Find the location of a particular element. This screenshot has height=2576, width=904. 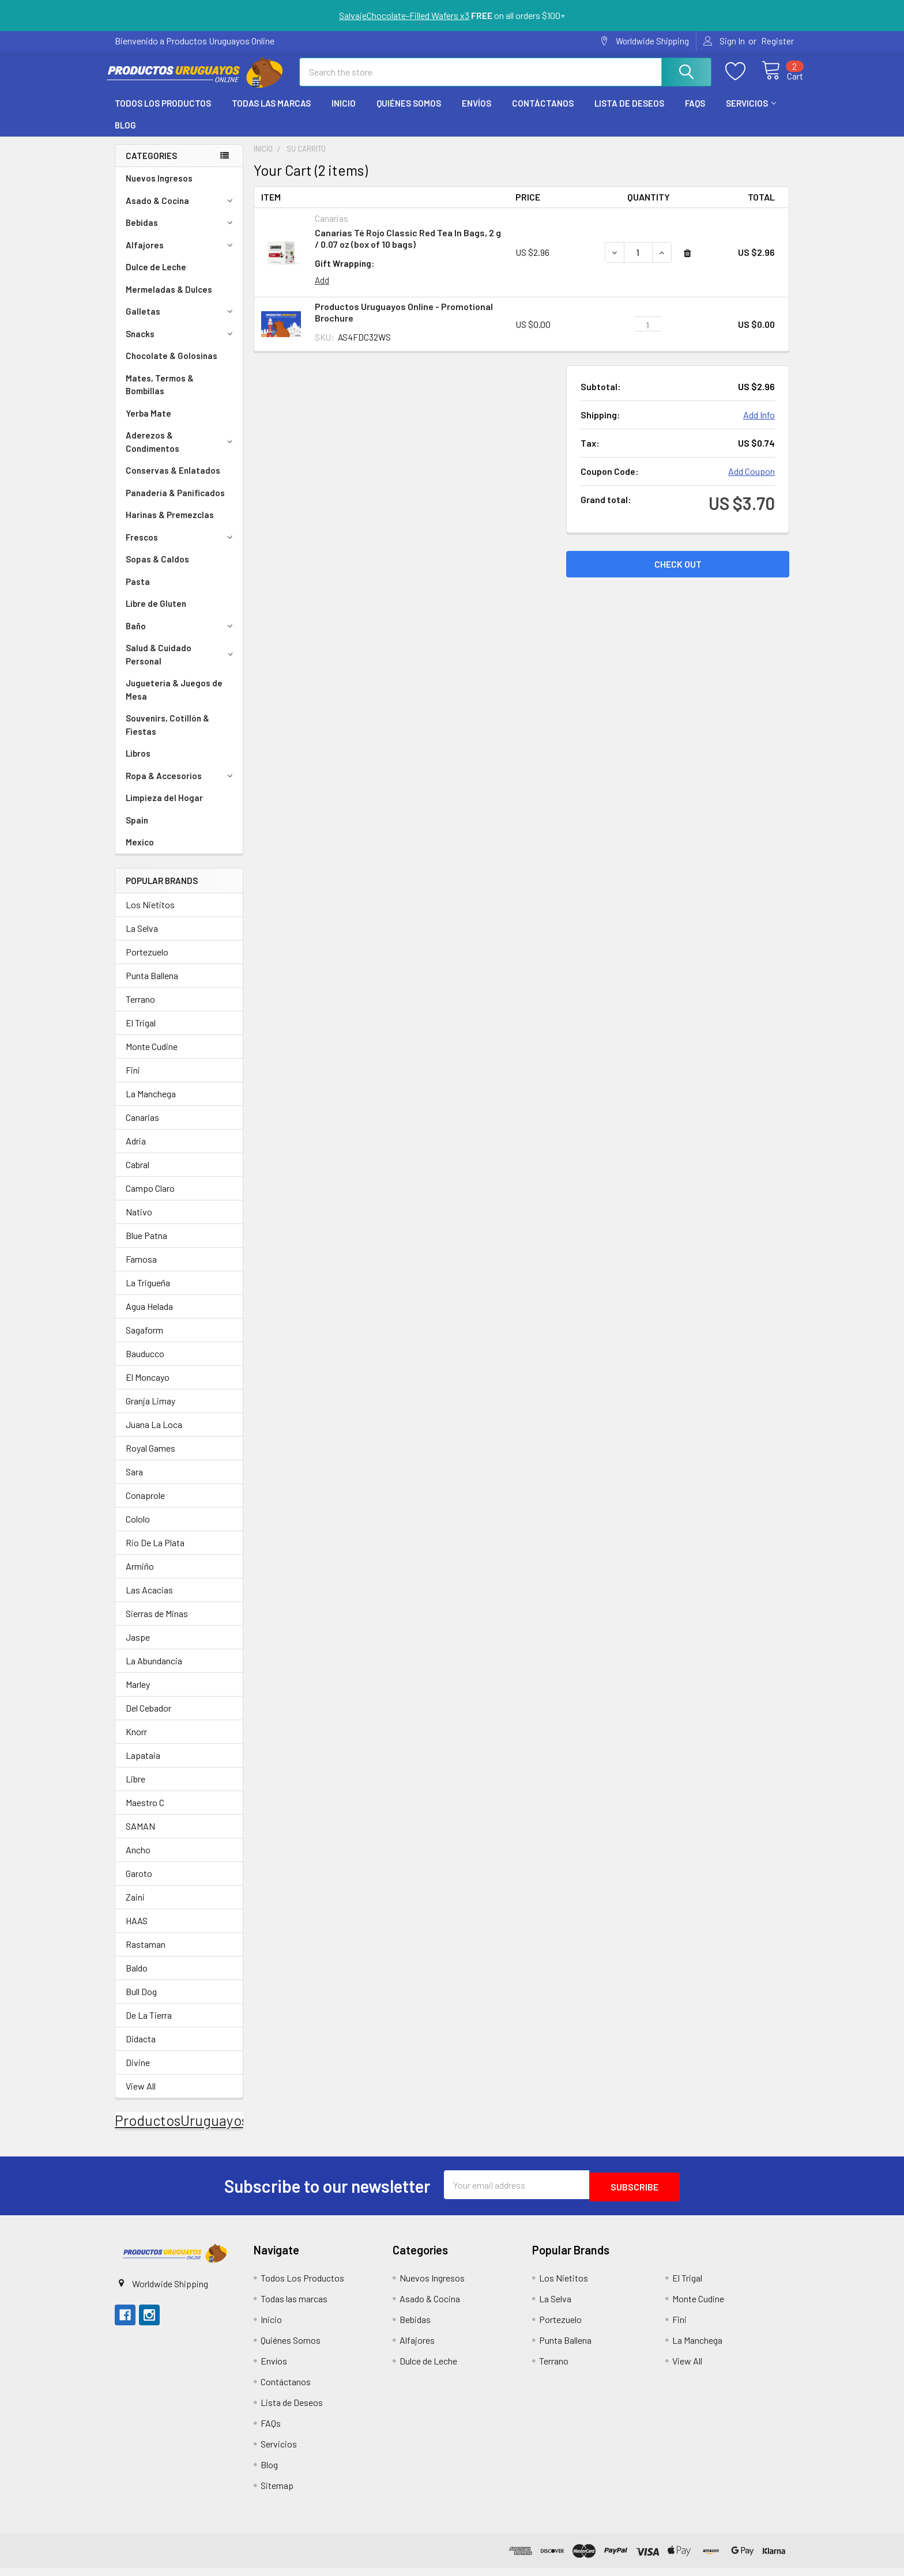

Conservas & Enlatados is located at coordinates (173, 480).